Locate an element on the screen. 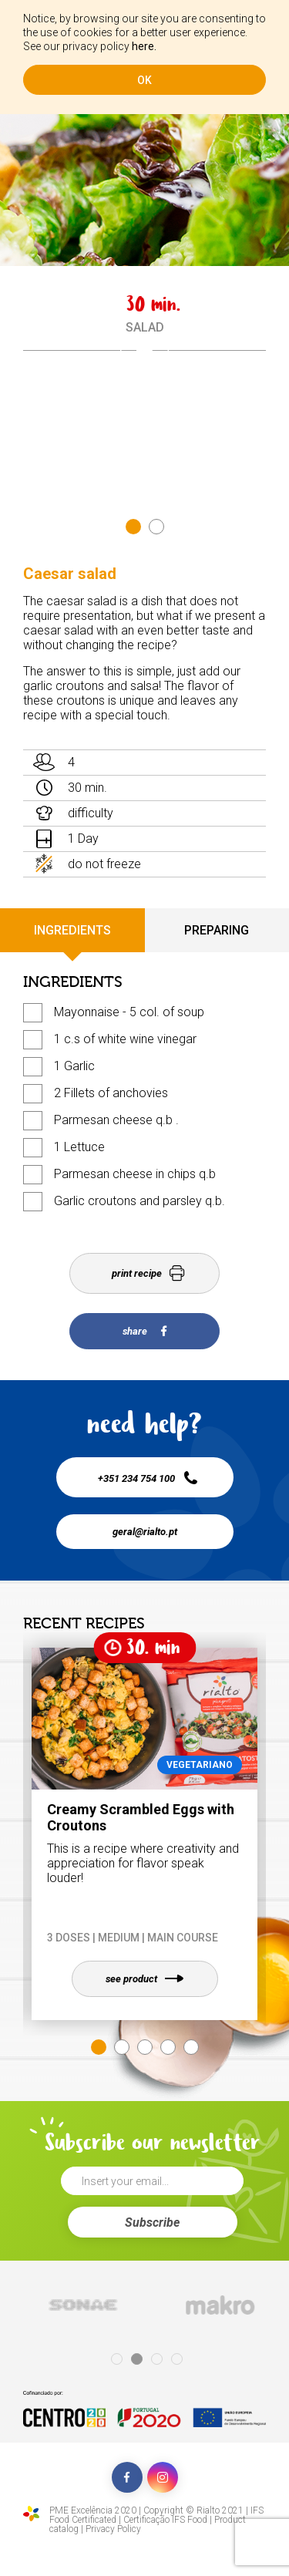 The height and width of the screenshot is (2576, 289). Subscribe is located at coordinates (152, 2222).